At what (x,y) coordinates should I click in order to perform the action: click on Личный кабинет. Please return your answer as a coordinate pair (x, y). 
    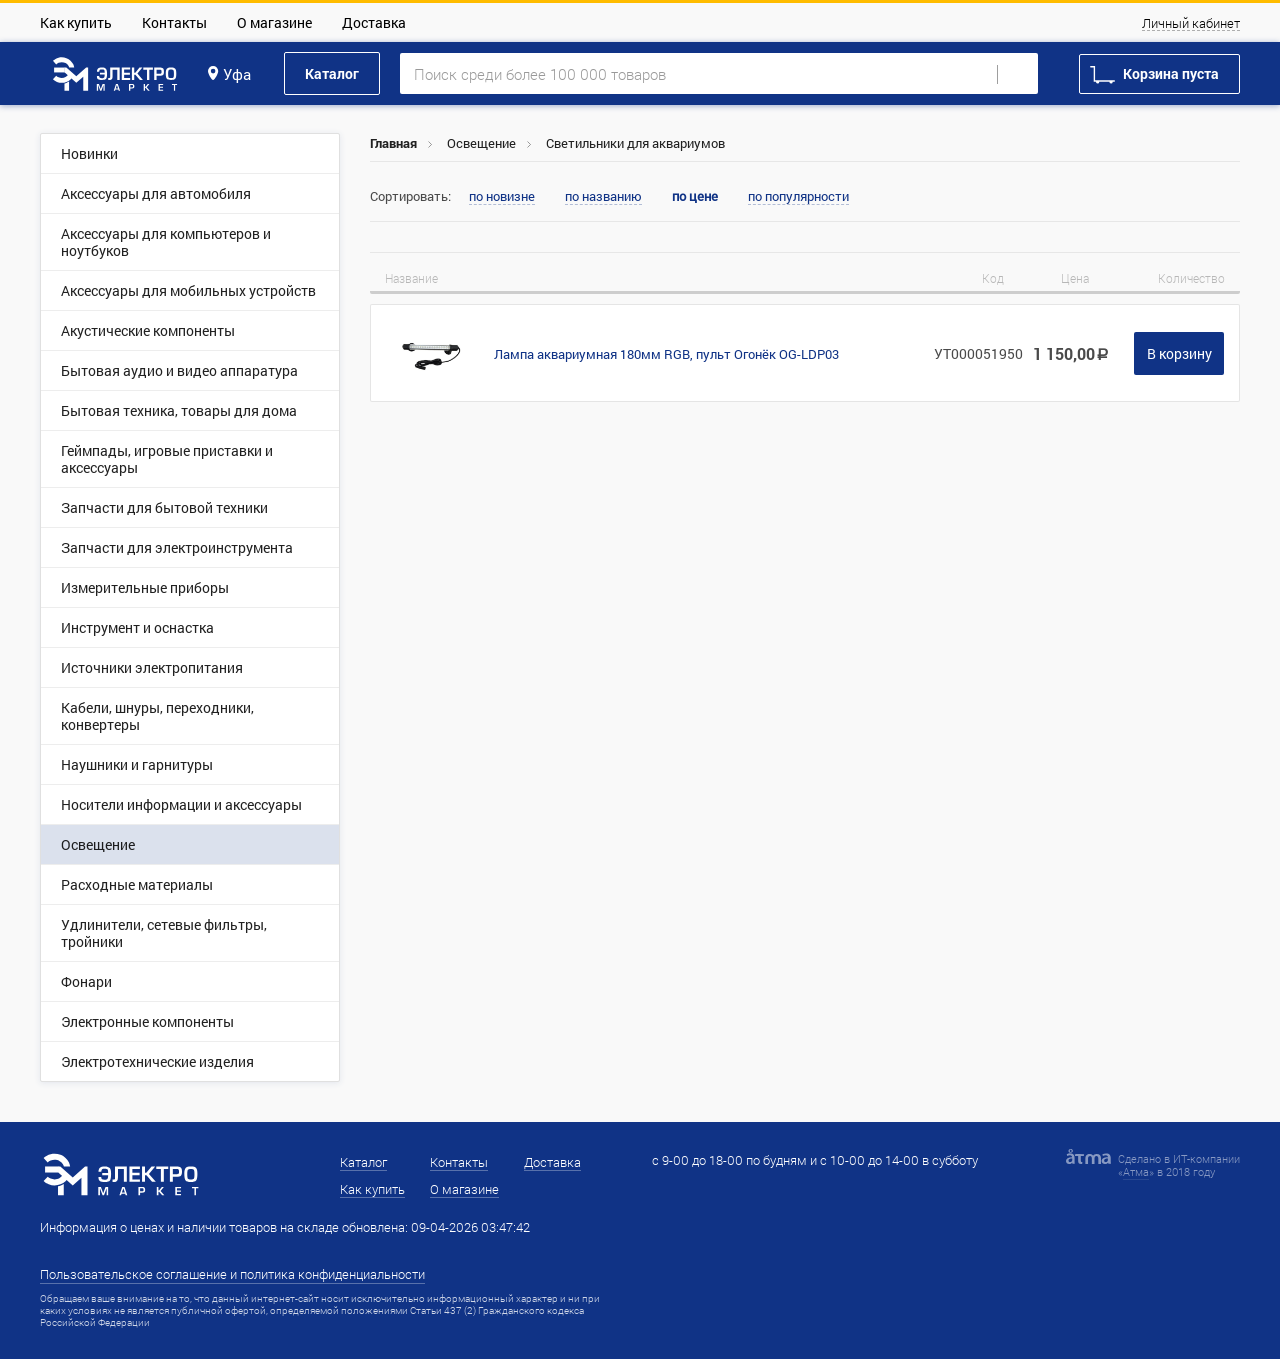
    Looking at the image, I should click on (1191, 24).